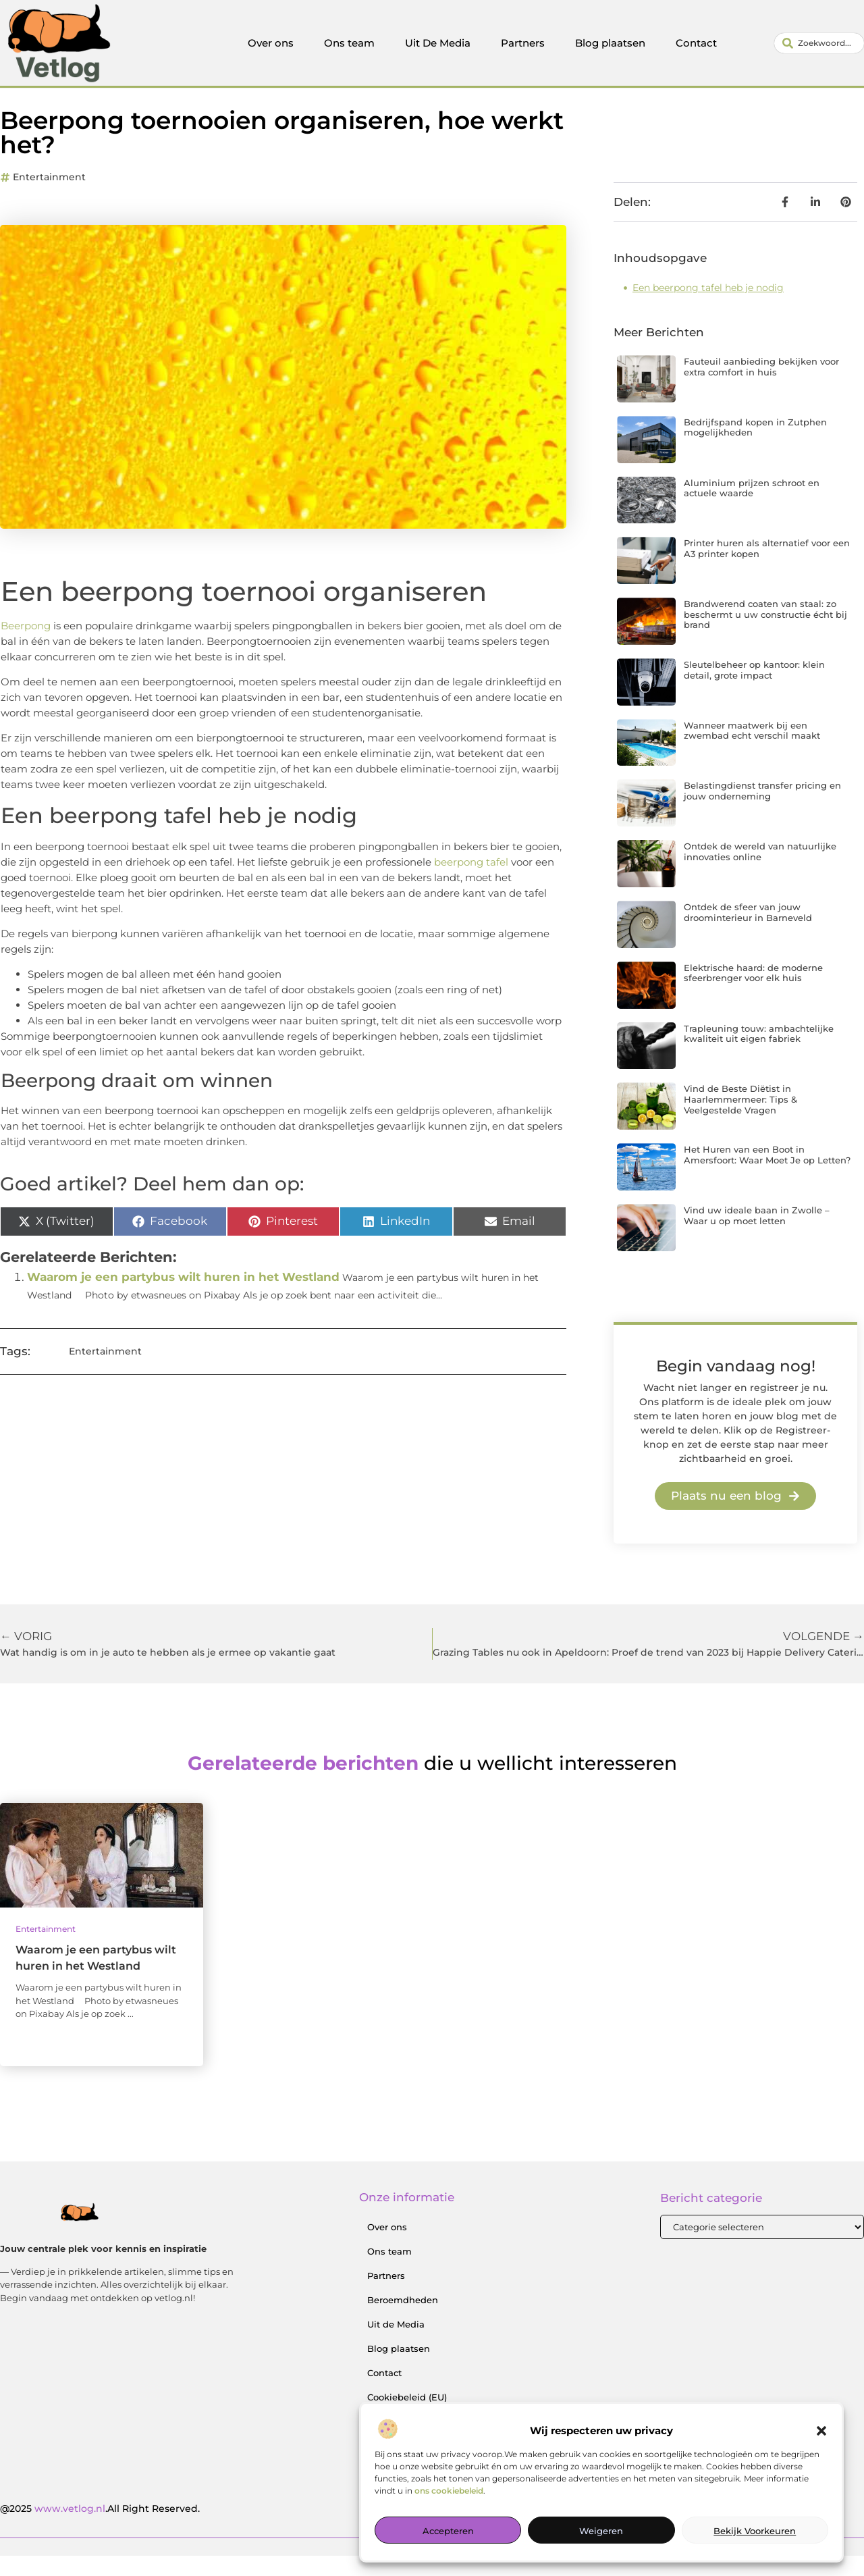  I want to click on Wanneer maatwerk bij een zwembad echt verschil maakt, so click(752, 751).